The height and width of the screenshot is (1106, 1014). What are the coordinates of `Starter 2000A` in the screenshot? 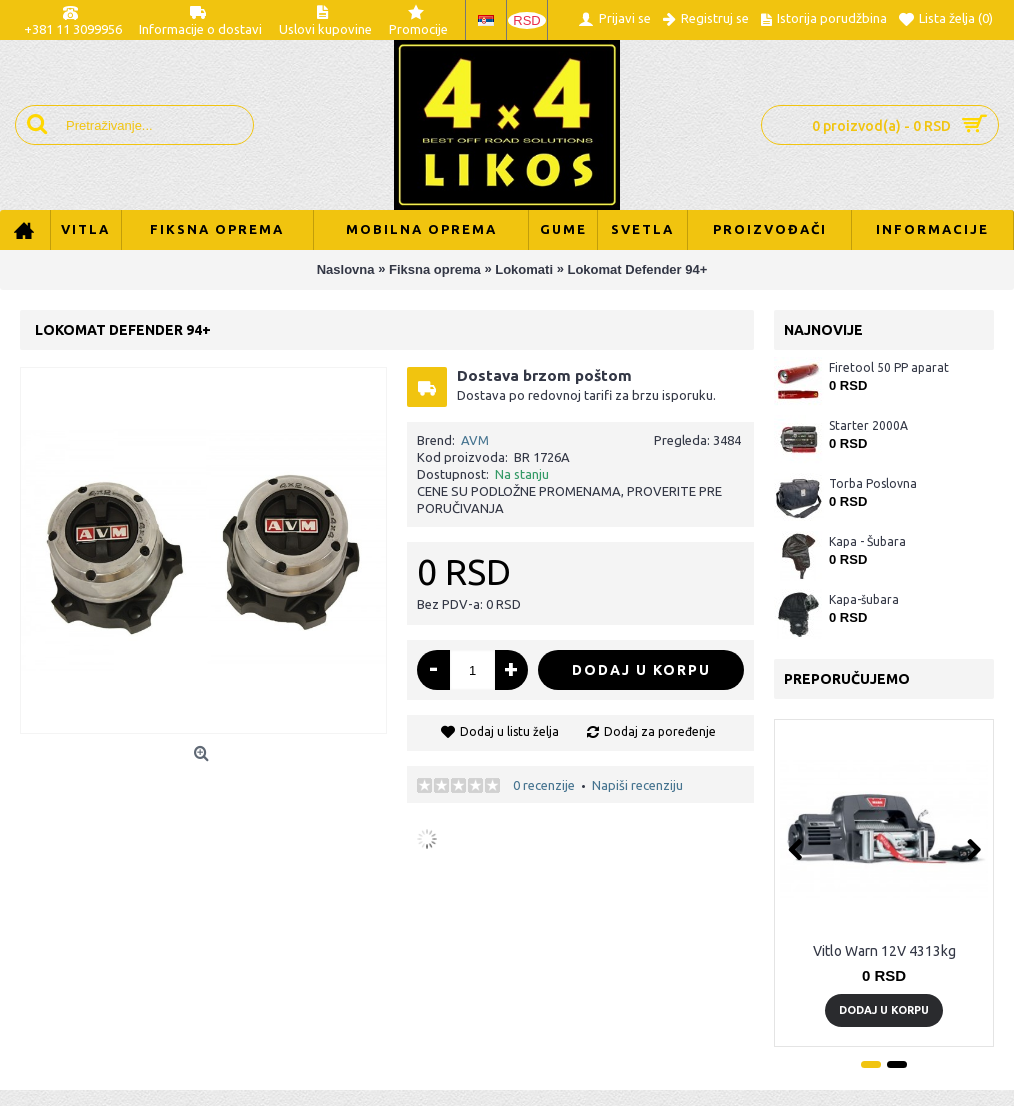 It's located at (868, 425).